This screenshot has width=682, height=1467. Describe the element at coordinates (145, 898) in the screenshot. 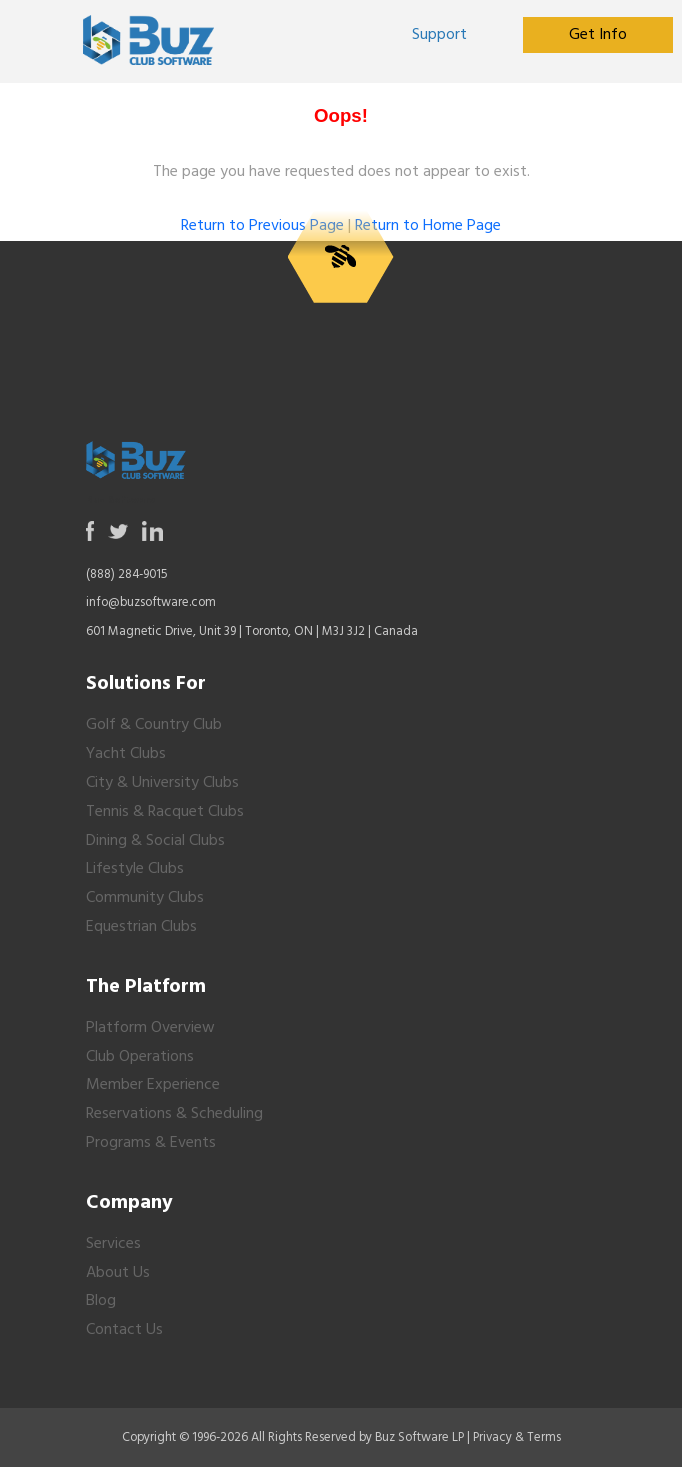

I see `Community Clubs` at that location.